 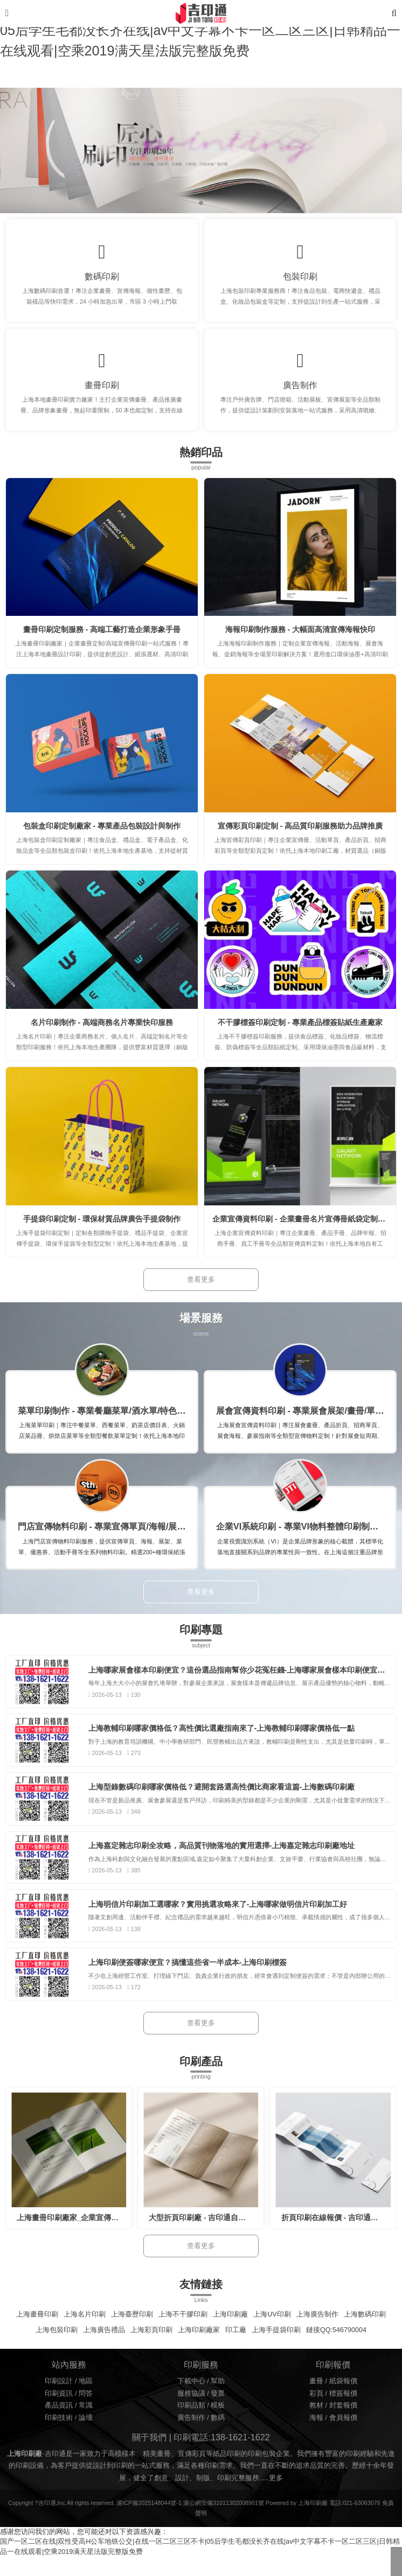 I want to click on 問答, so click(x=86, y=2412).